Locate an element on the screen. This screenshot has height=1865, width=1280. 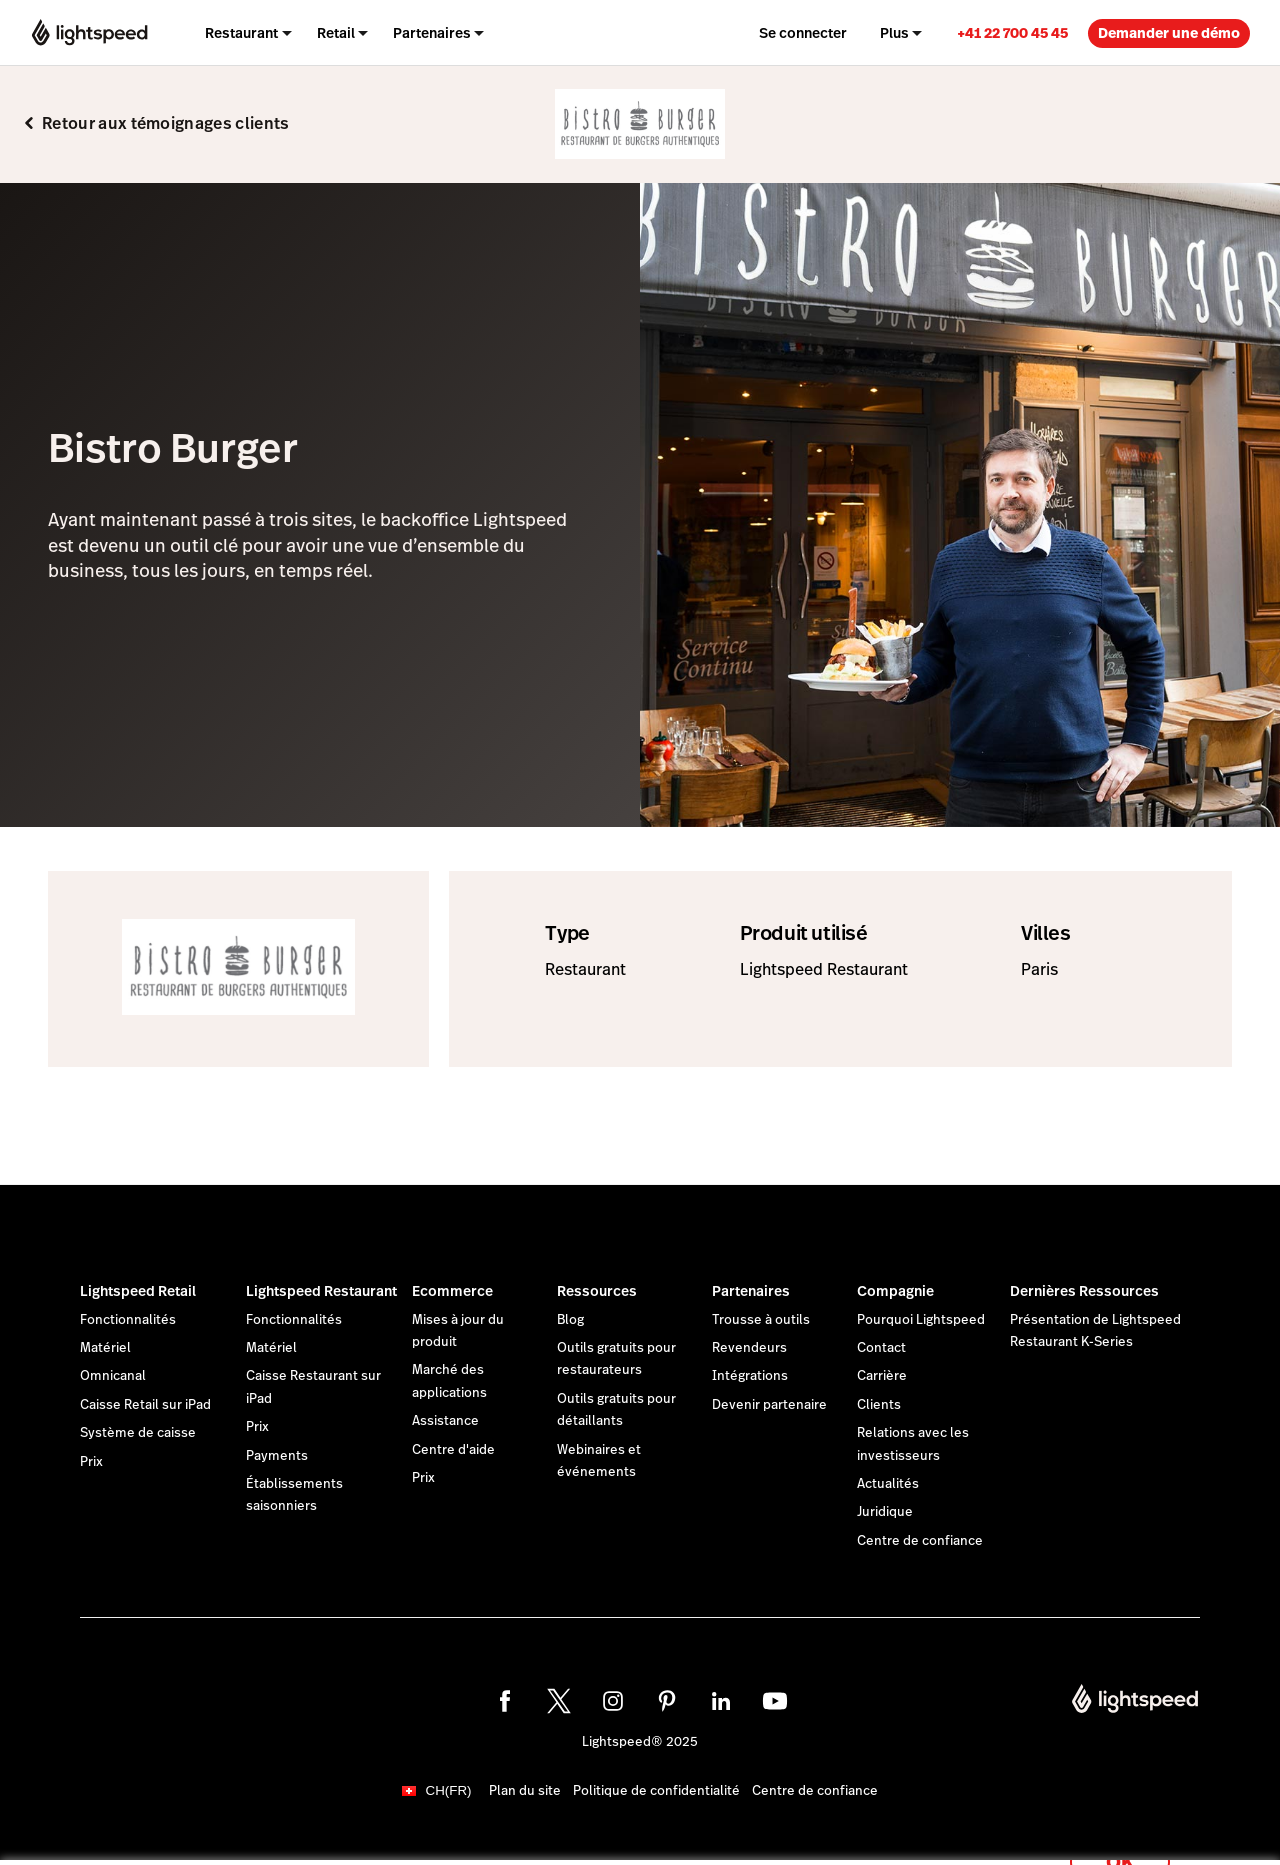
Demander une démo is located at coordinates (1169, 33).